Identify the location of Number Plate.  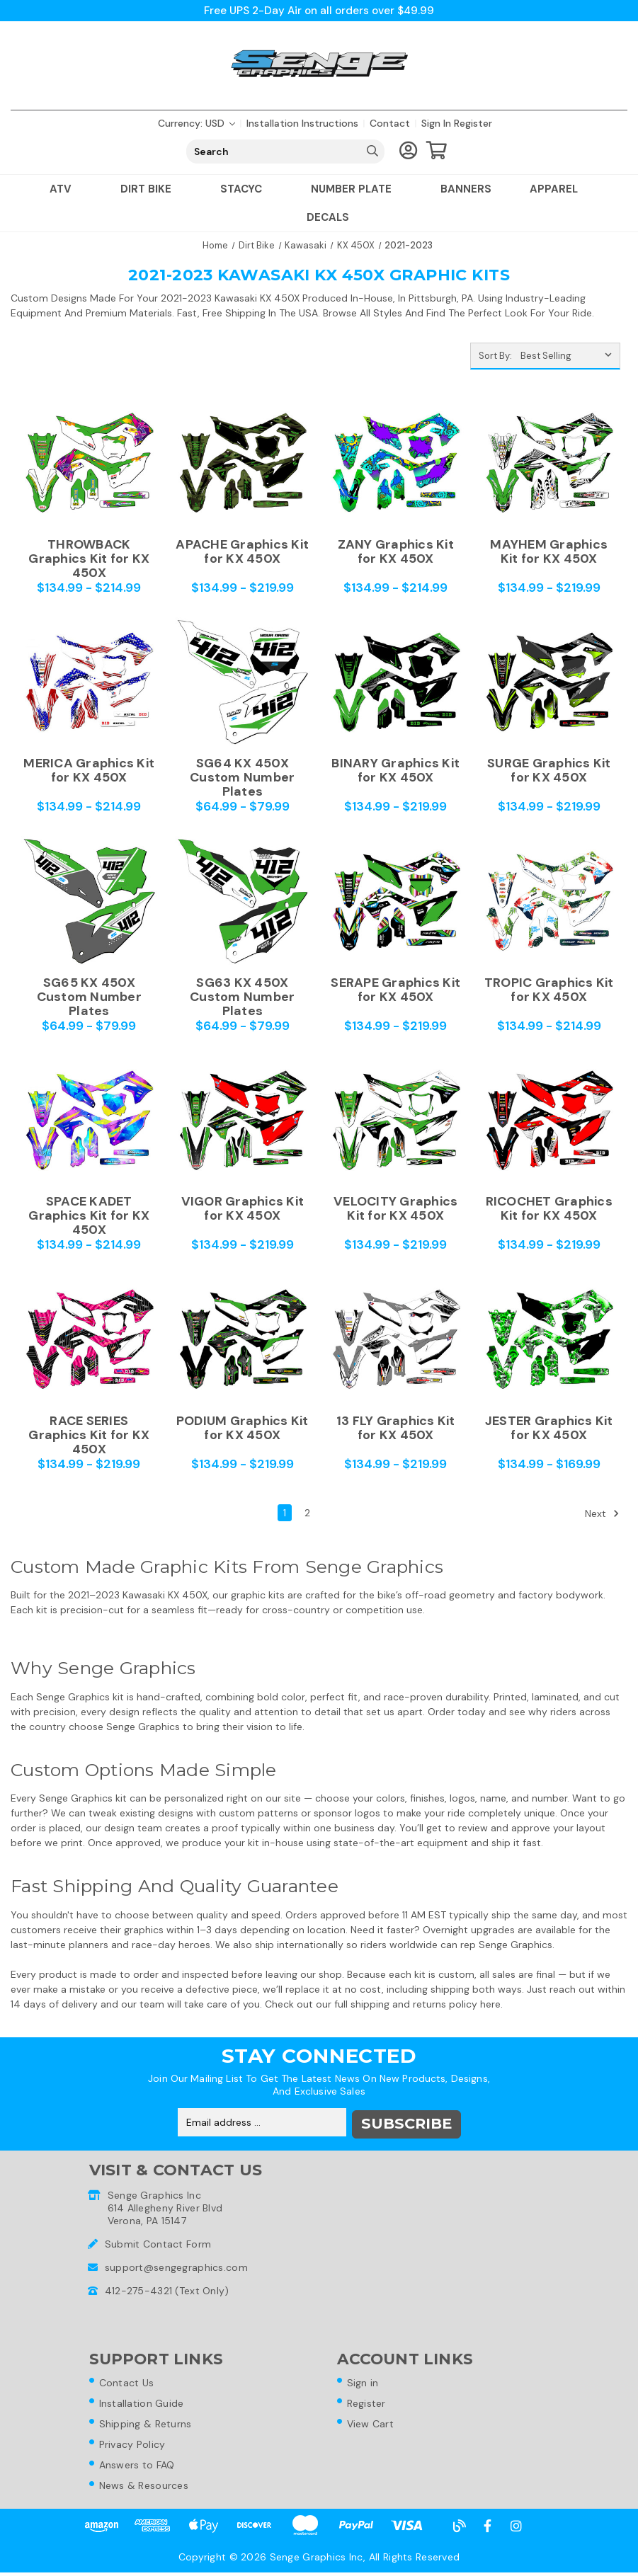
(356, 189).